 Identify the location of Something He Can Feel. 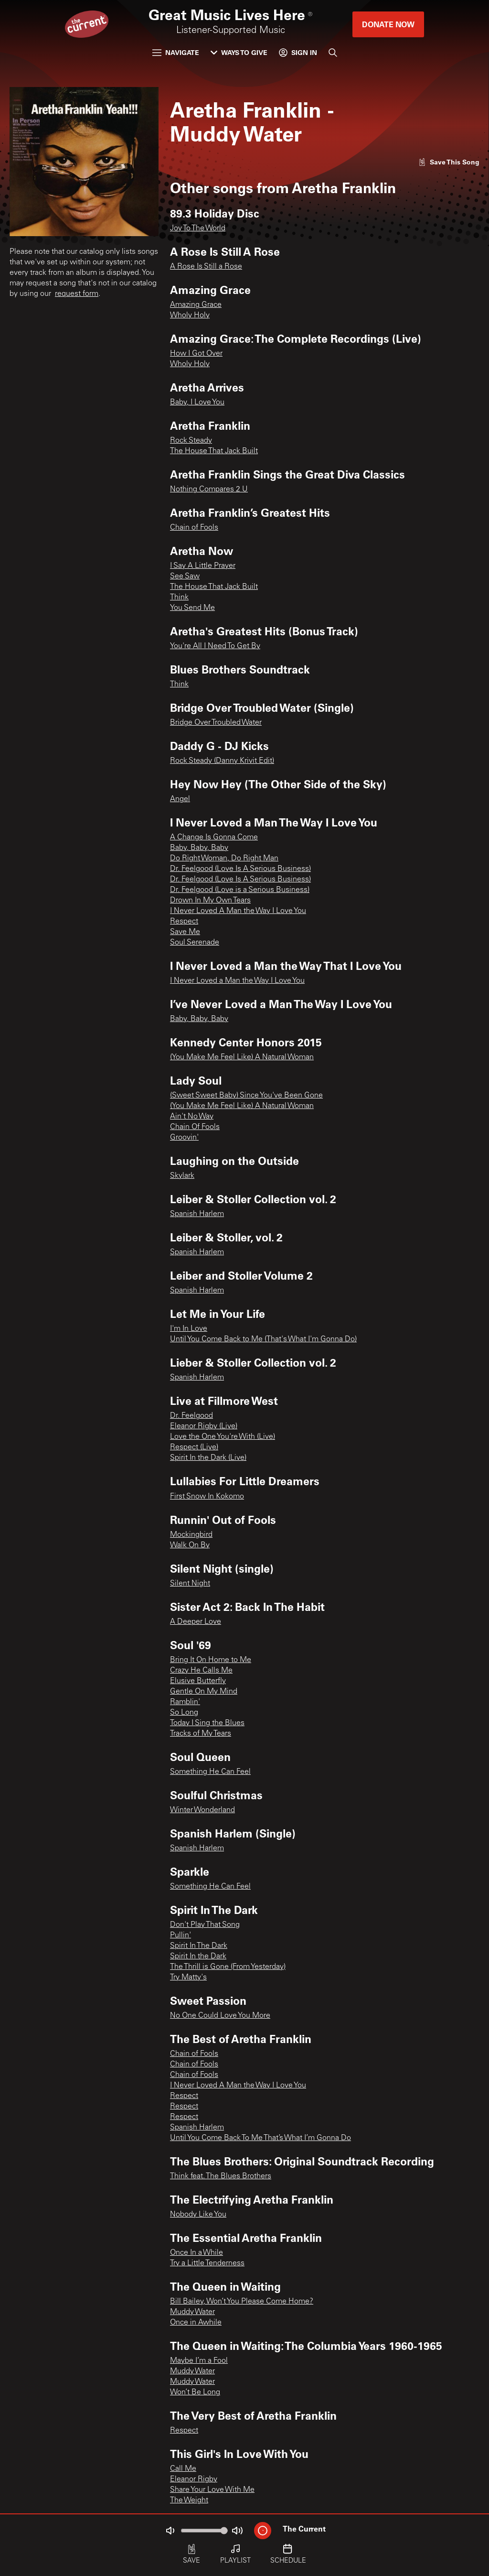
(210, 1772).